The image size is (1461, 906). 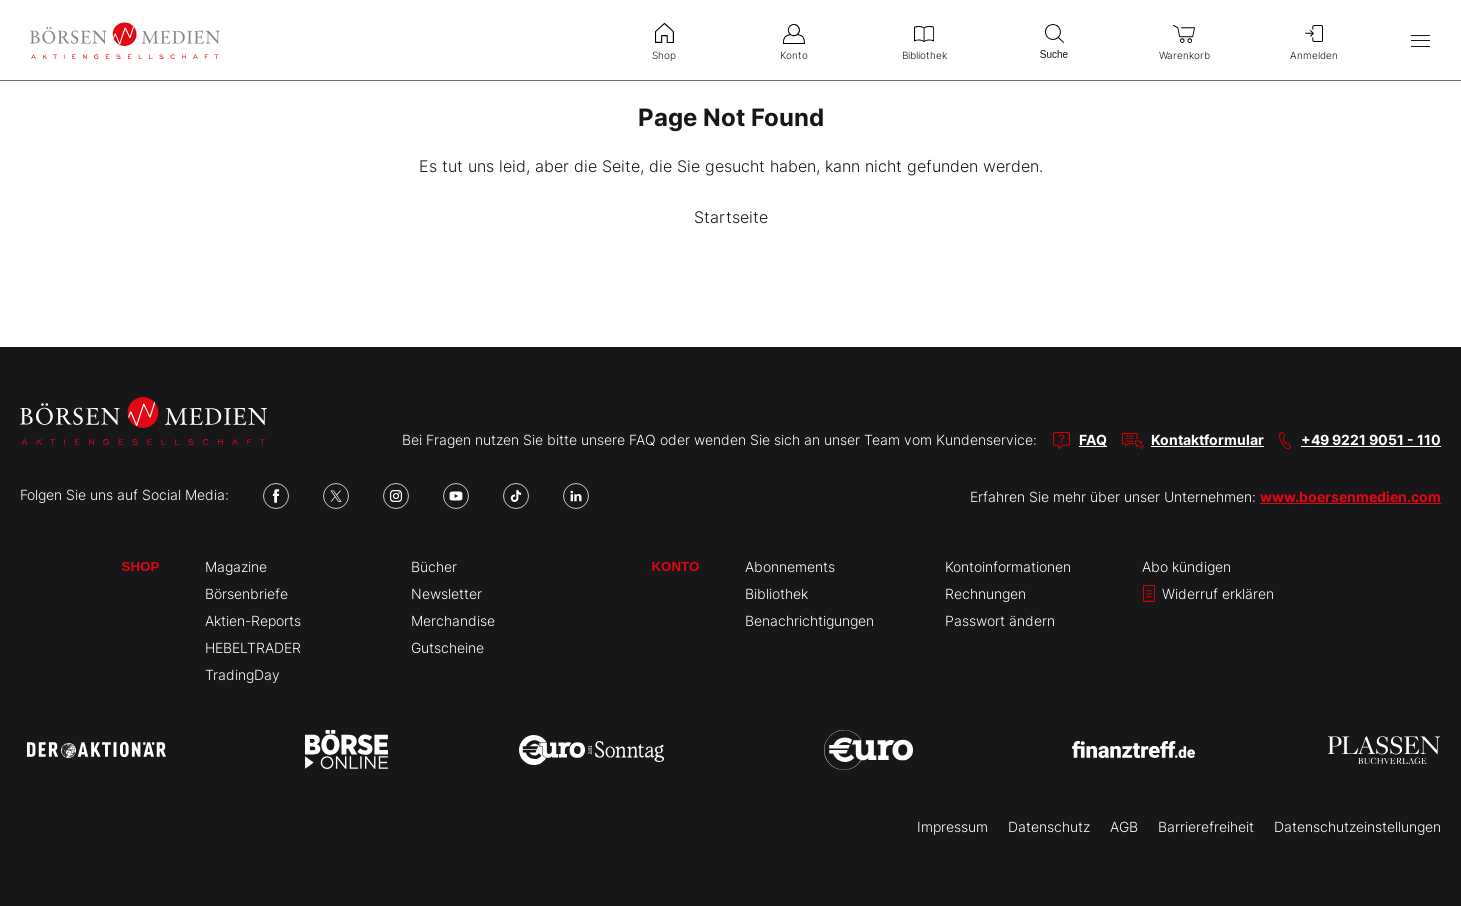 I want to click on Shop, so click(x=141, y=566).